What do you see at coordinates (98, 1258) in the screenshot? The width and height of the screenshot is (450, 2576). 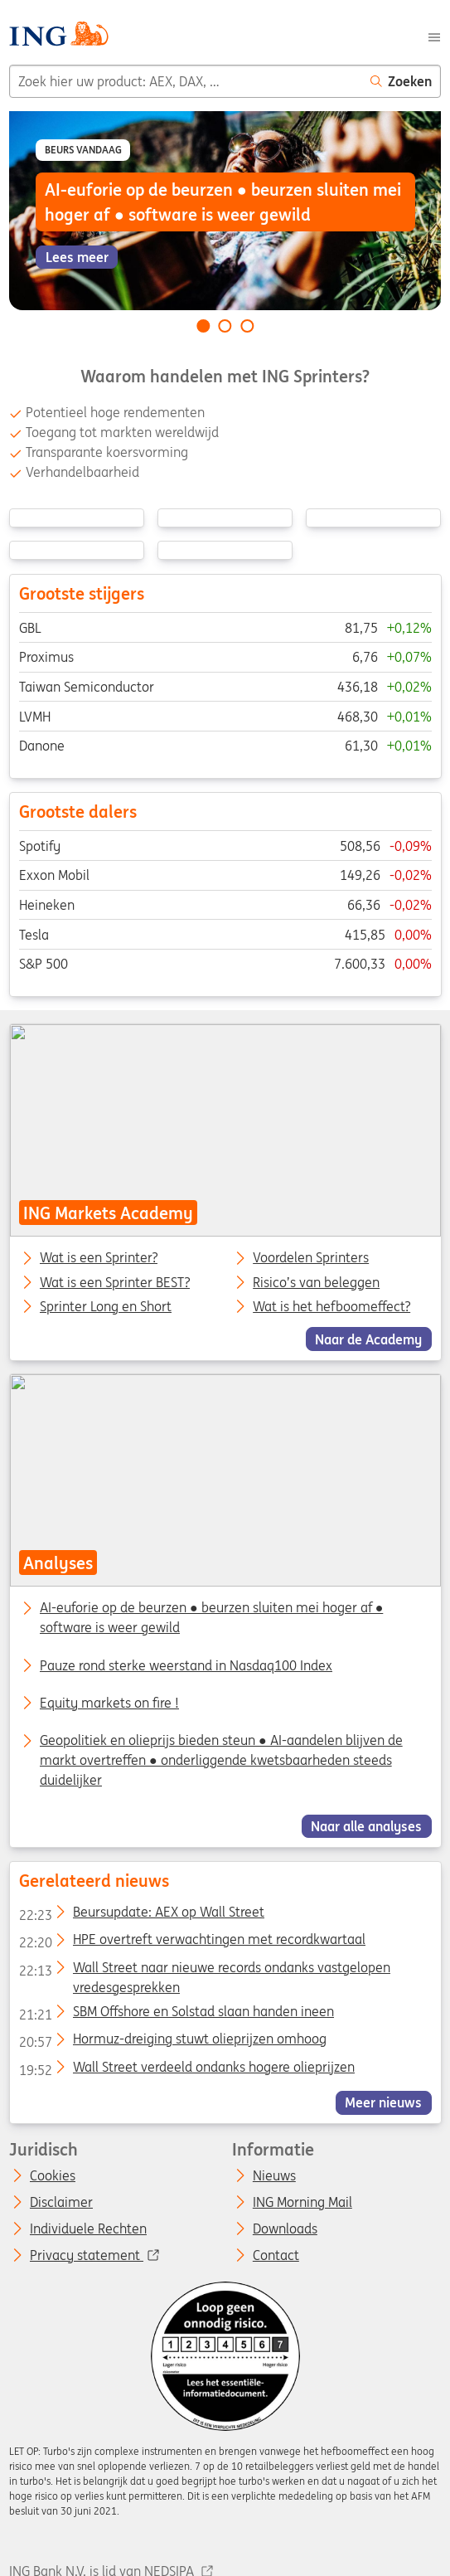 I see `Wat is een Sprinter?` at bounding box center [98, 1258].